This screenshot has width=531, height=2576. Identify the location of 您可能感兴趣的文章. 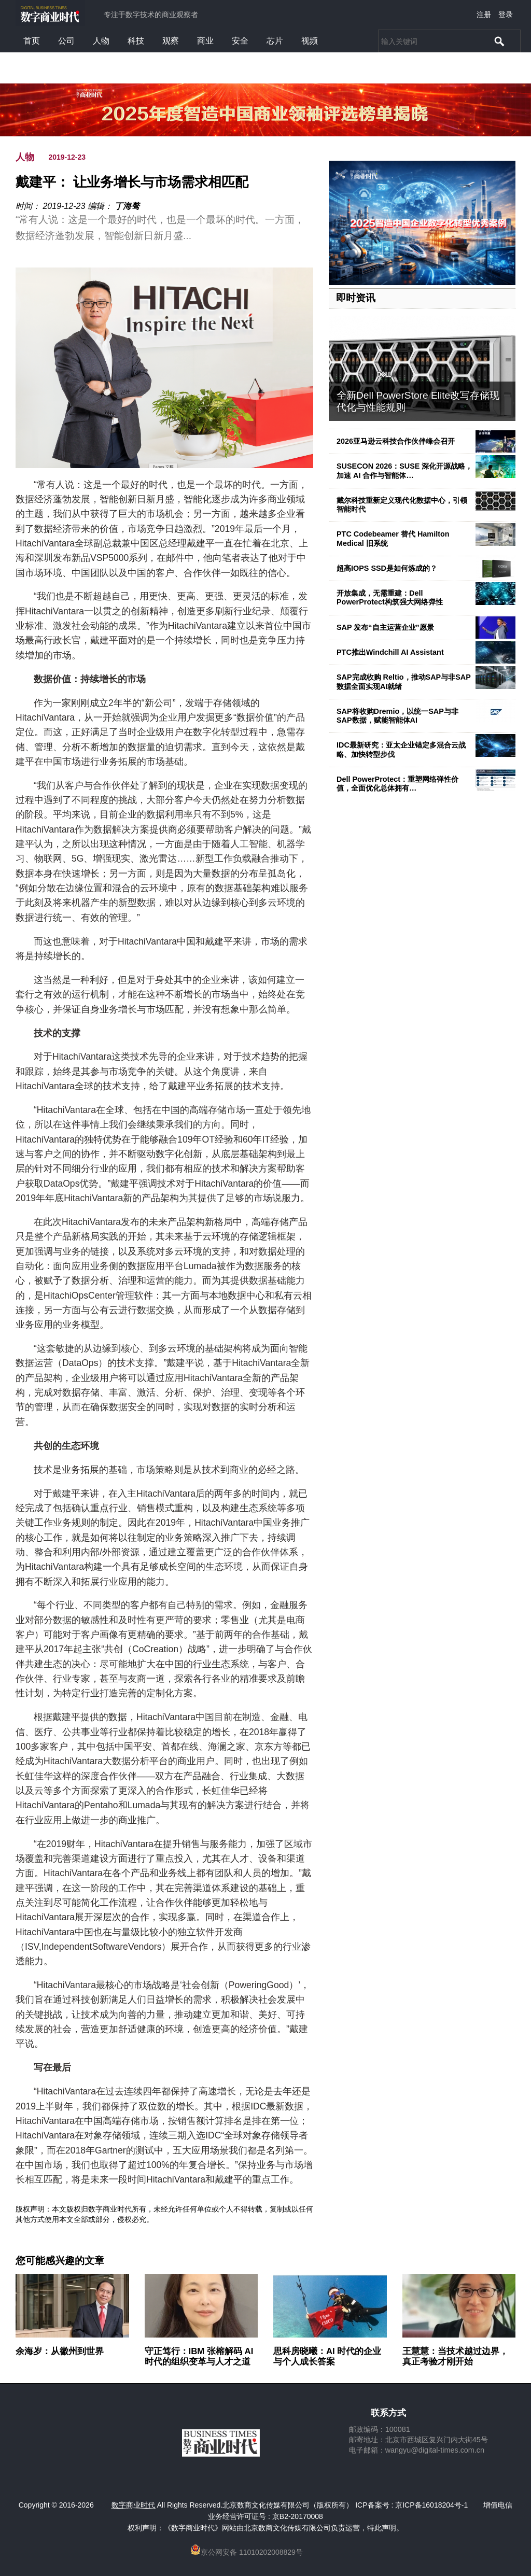
(60, 2261).